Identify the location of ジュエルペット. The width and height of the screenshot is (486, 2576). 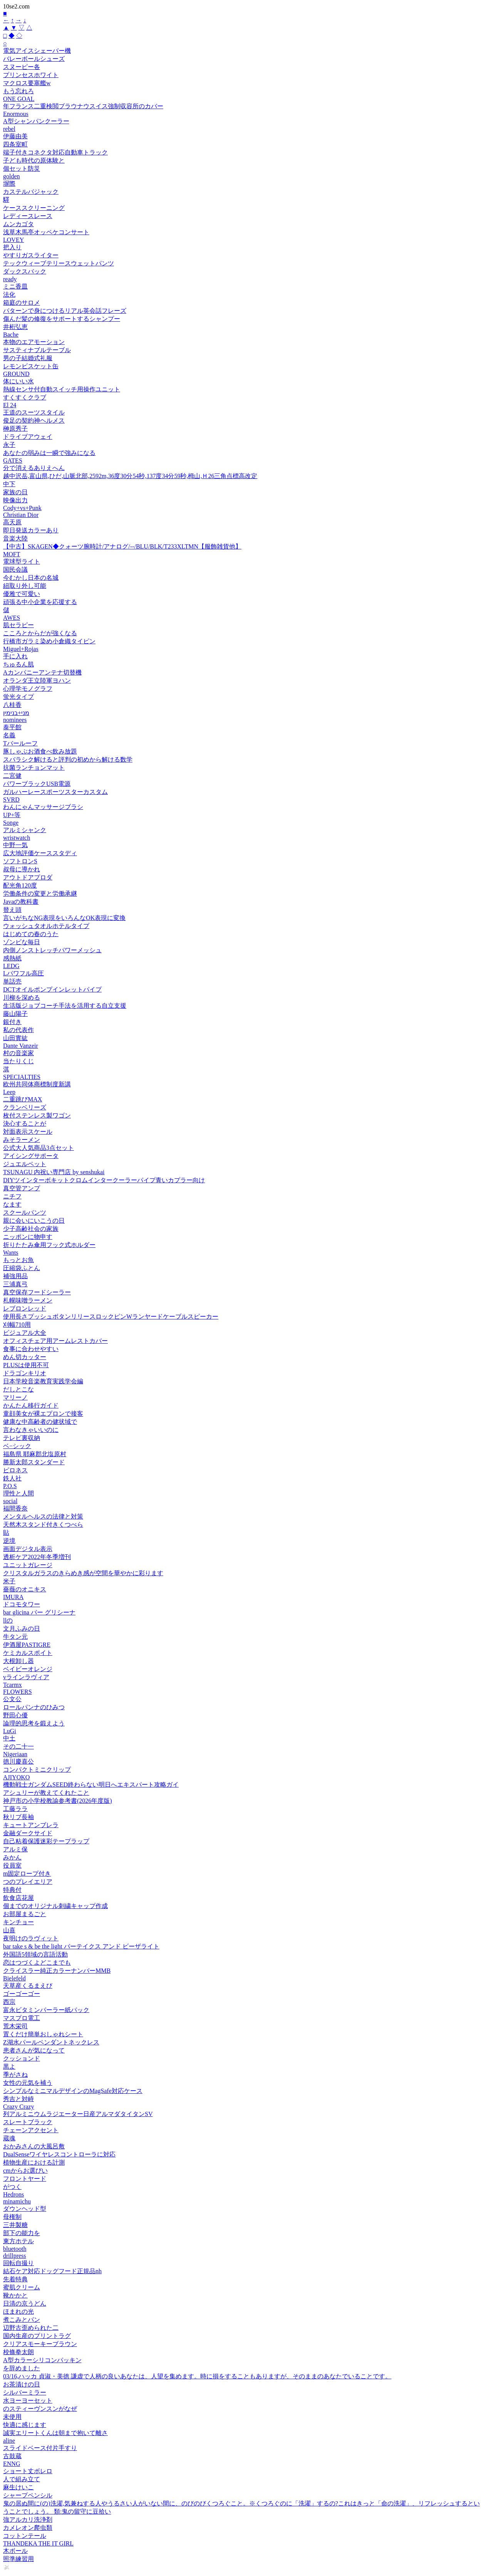
(24, 1164).